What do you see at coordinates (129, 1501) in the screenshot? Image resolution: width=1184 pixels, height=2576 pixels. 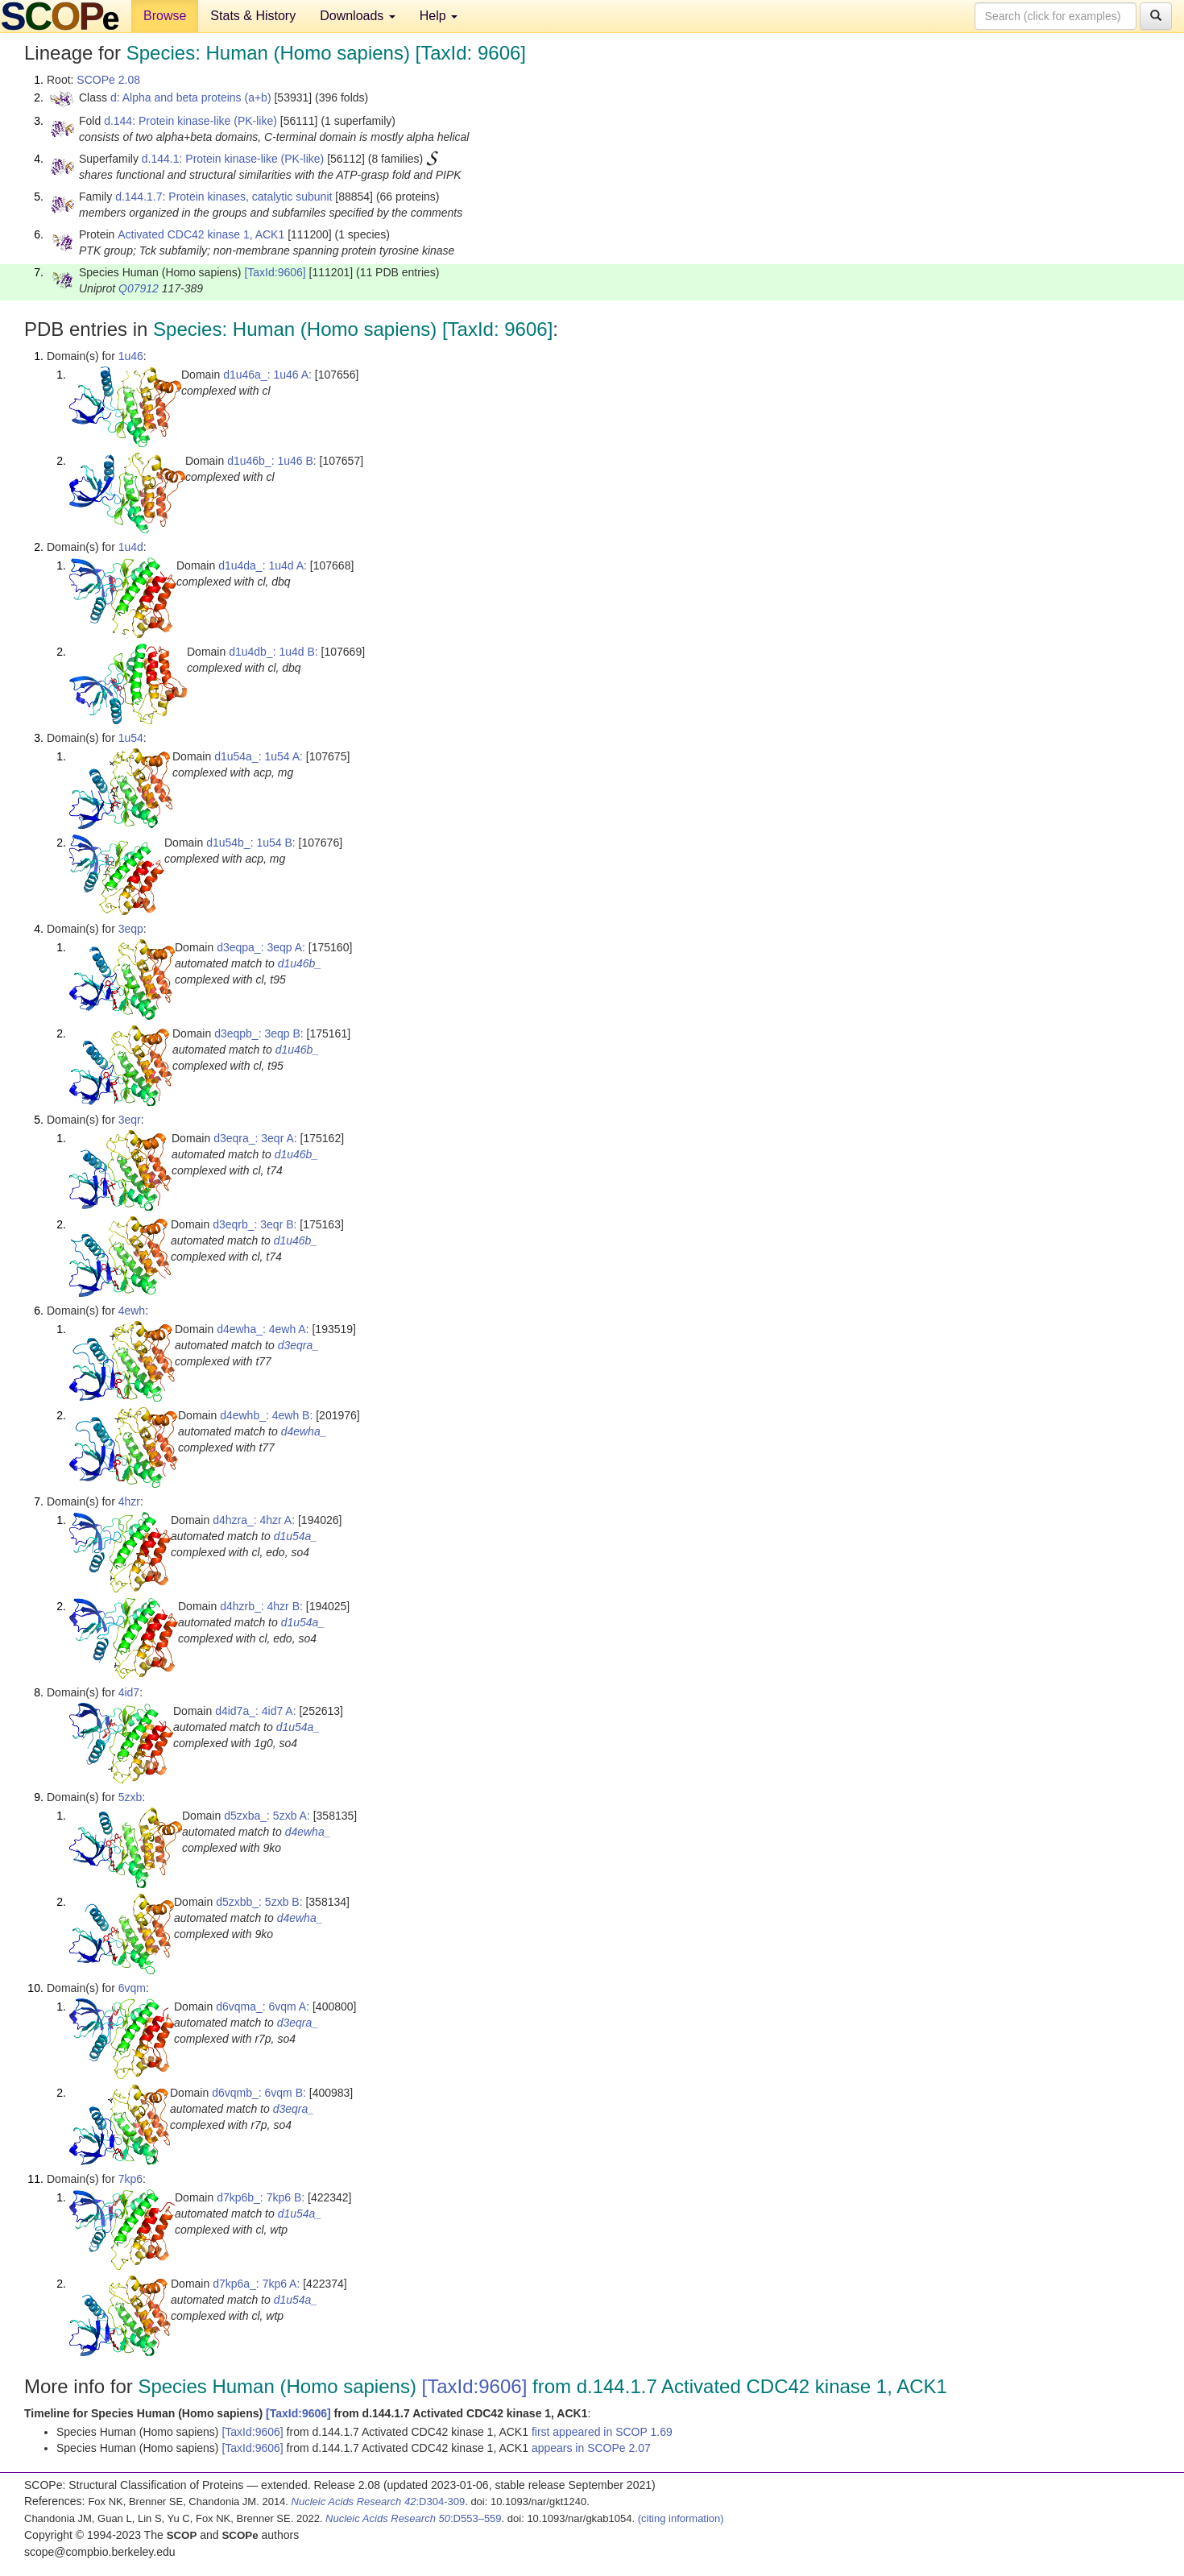 I see `4hzr` at bounding box center [129, 1501].